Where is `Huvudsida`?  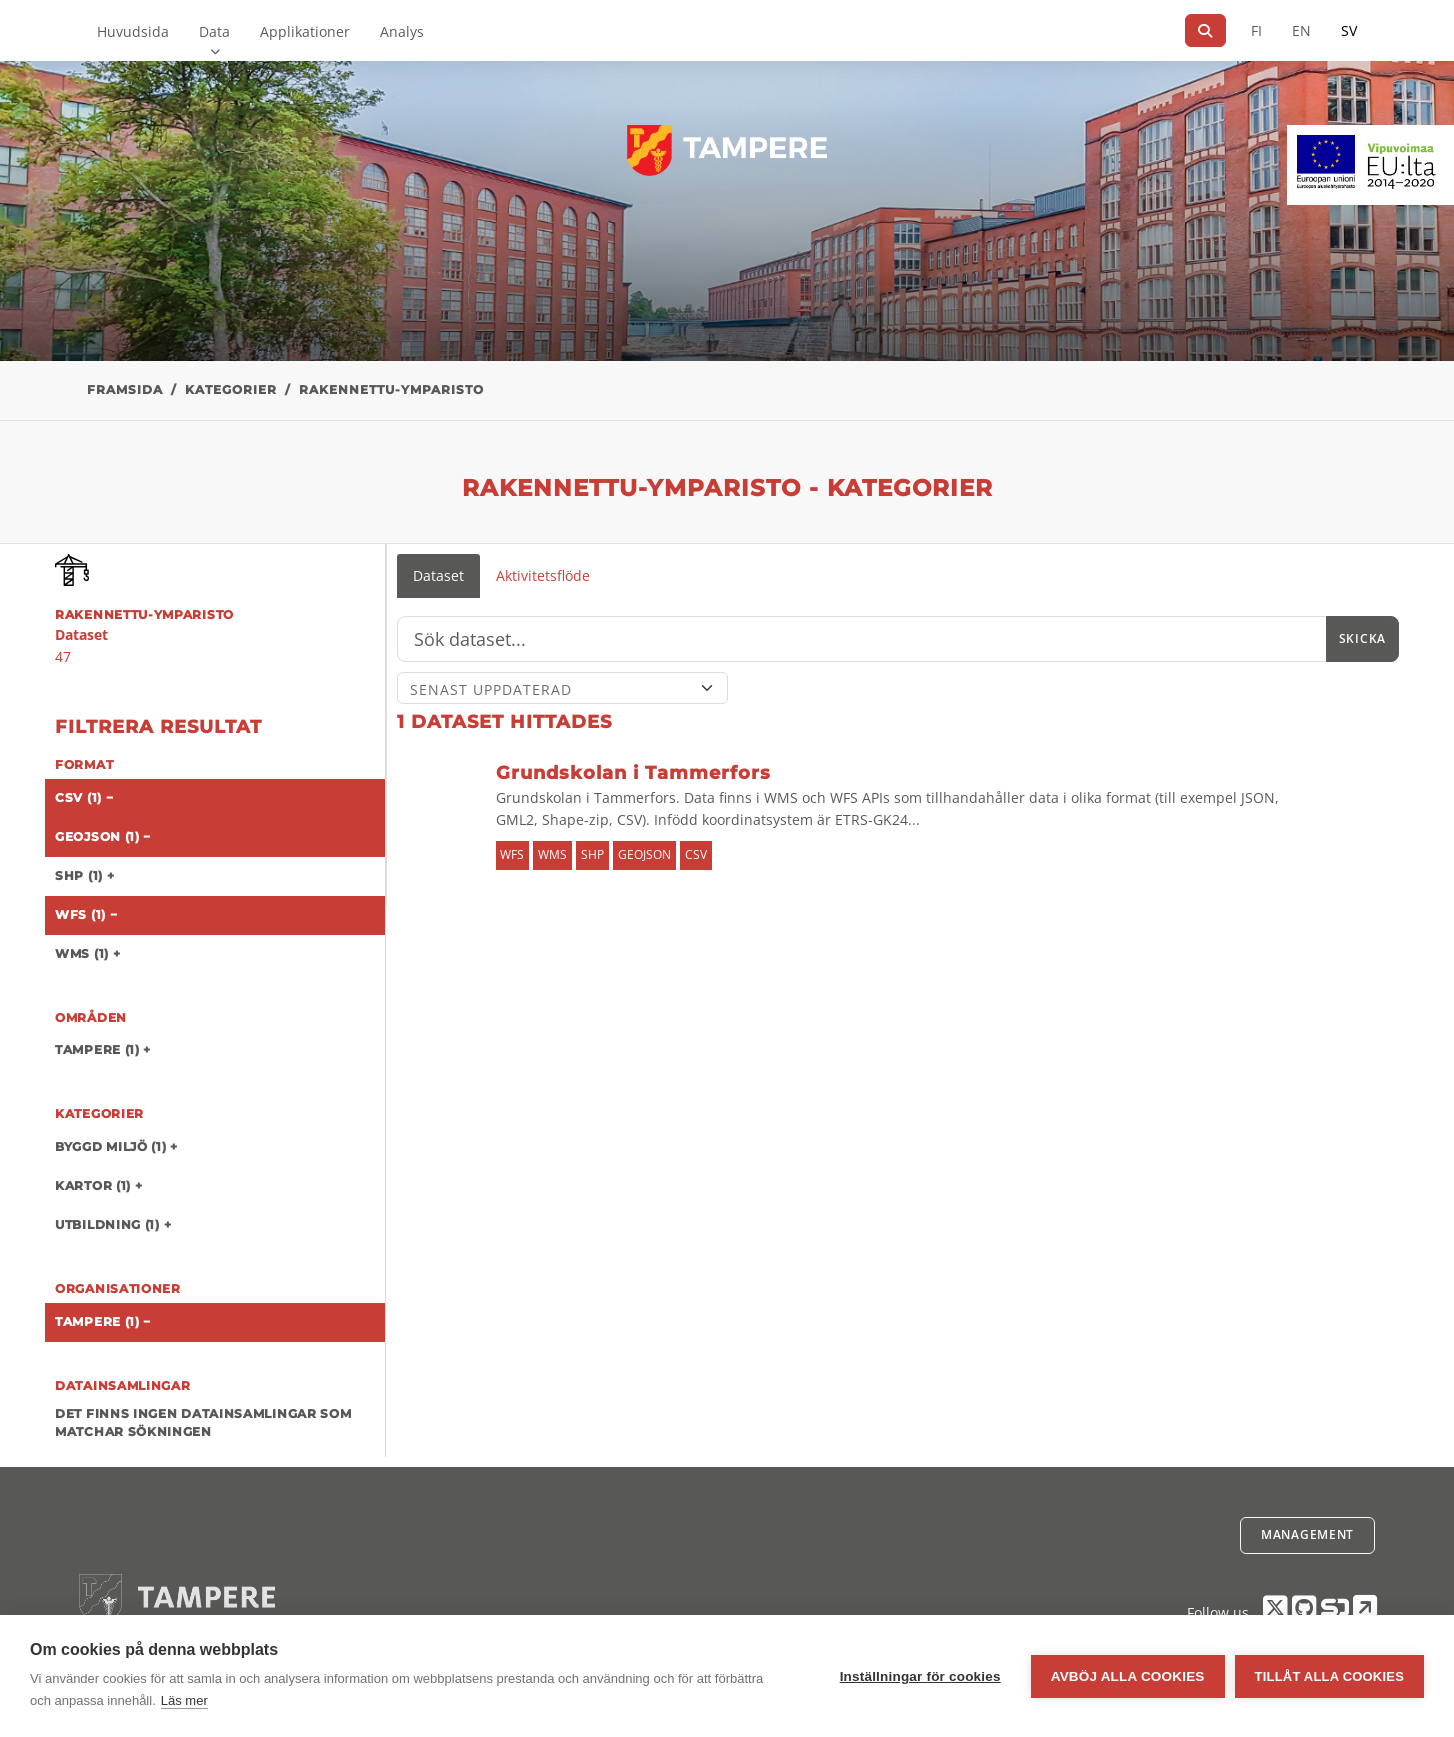 Huvudsida is located at coordinates (133, 31).